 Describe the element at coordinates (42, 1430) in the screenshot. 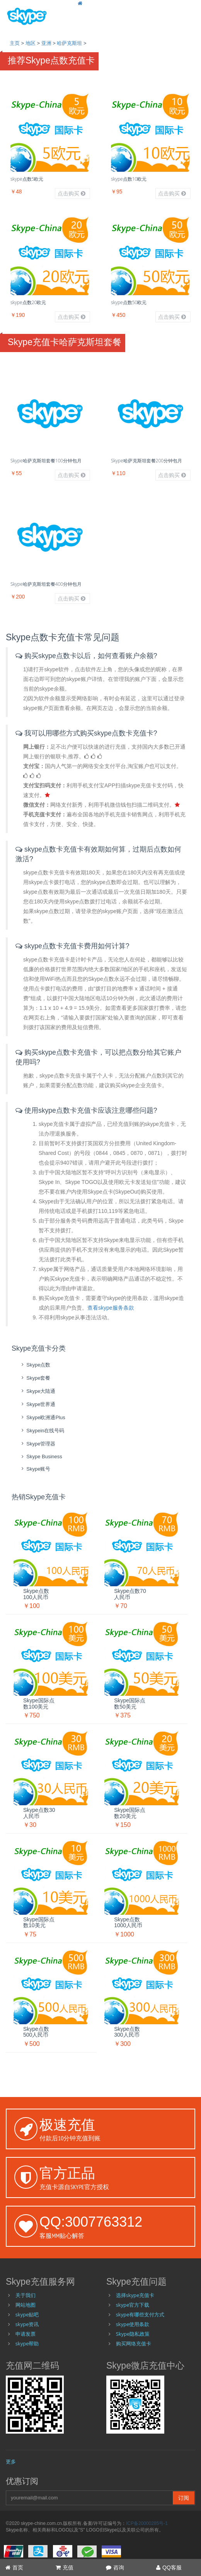

I see `skypein在线号码` at that location.